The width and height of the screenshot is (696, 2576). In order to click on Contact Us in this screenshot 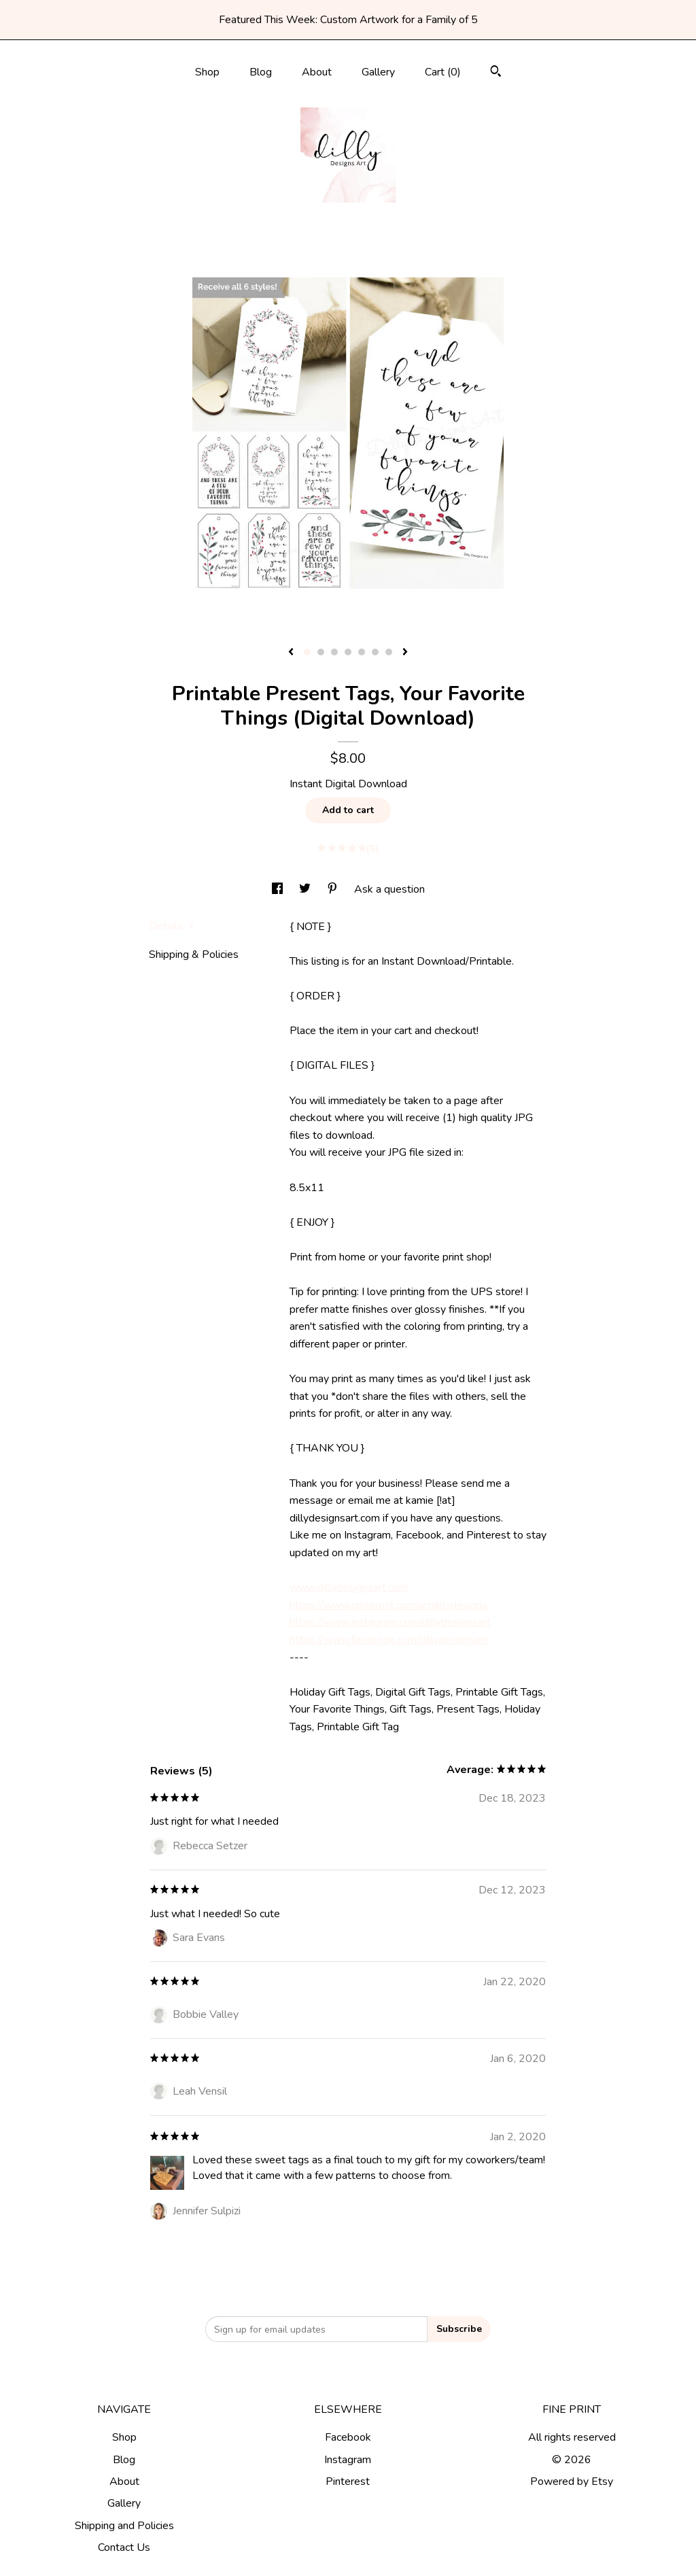, I will do `click(124, 2547)`.